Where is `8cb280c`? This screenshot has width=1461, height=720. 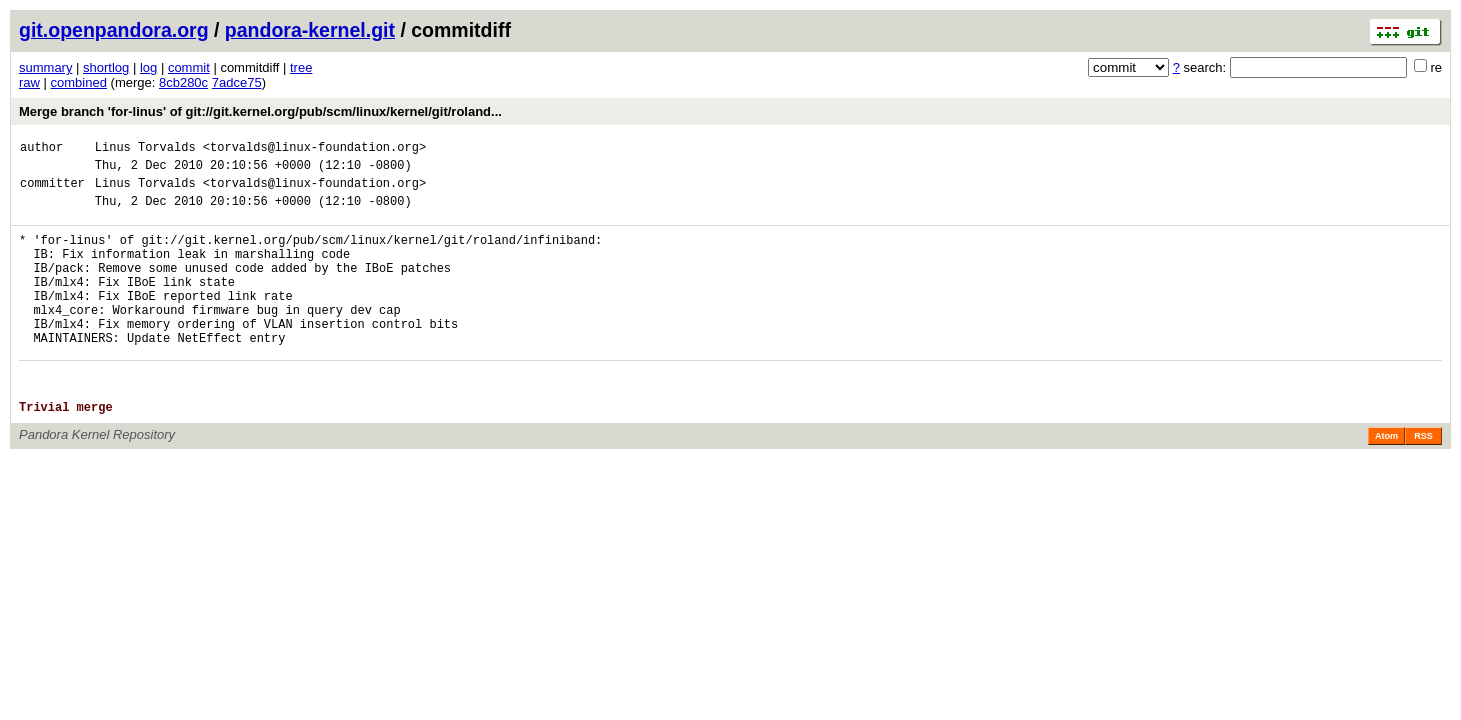
8cb280c is located at coordinates (183, 82).